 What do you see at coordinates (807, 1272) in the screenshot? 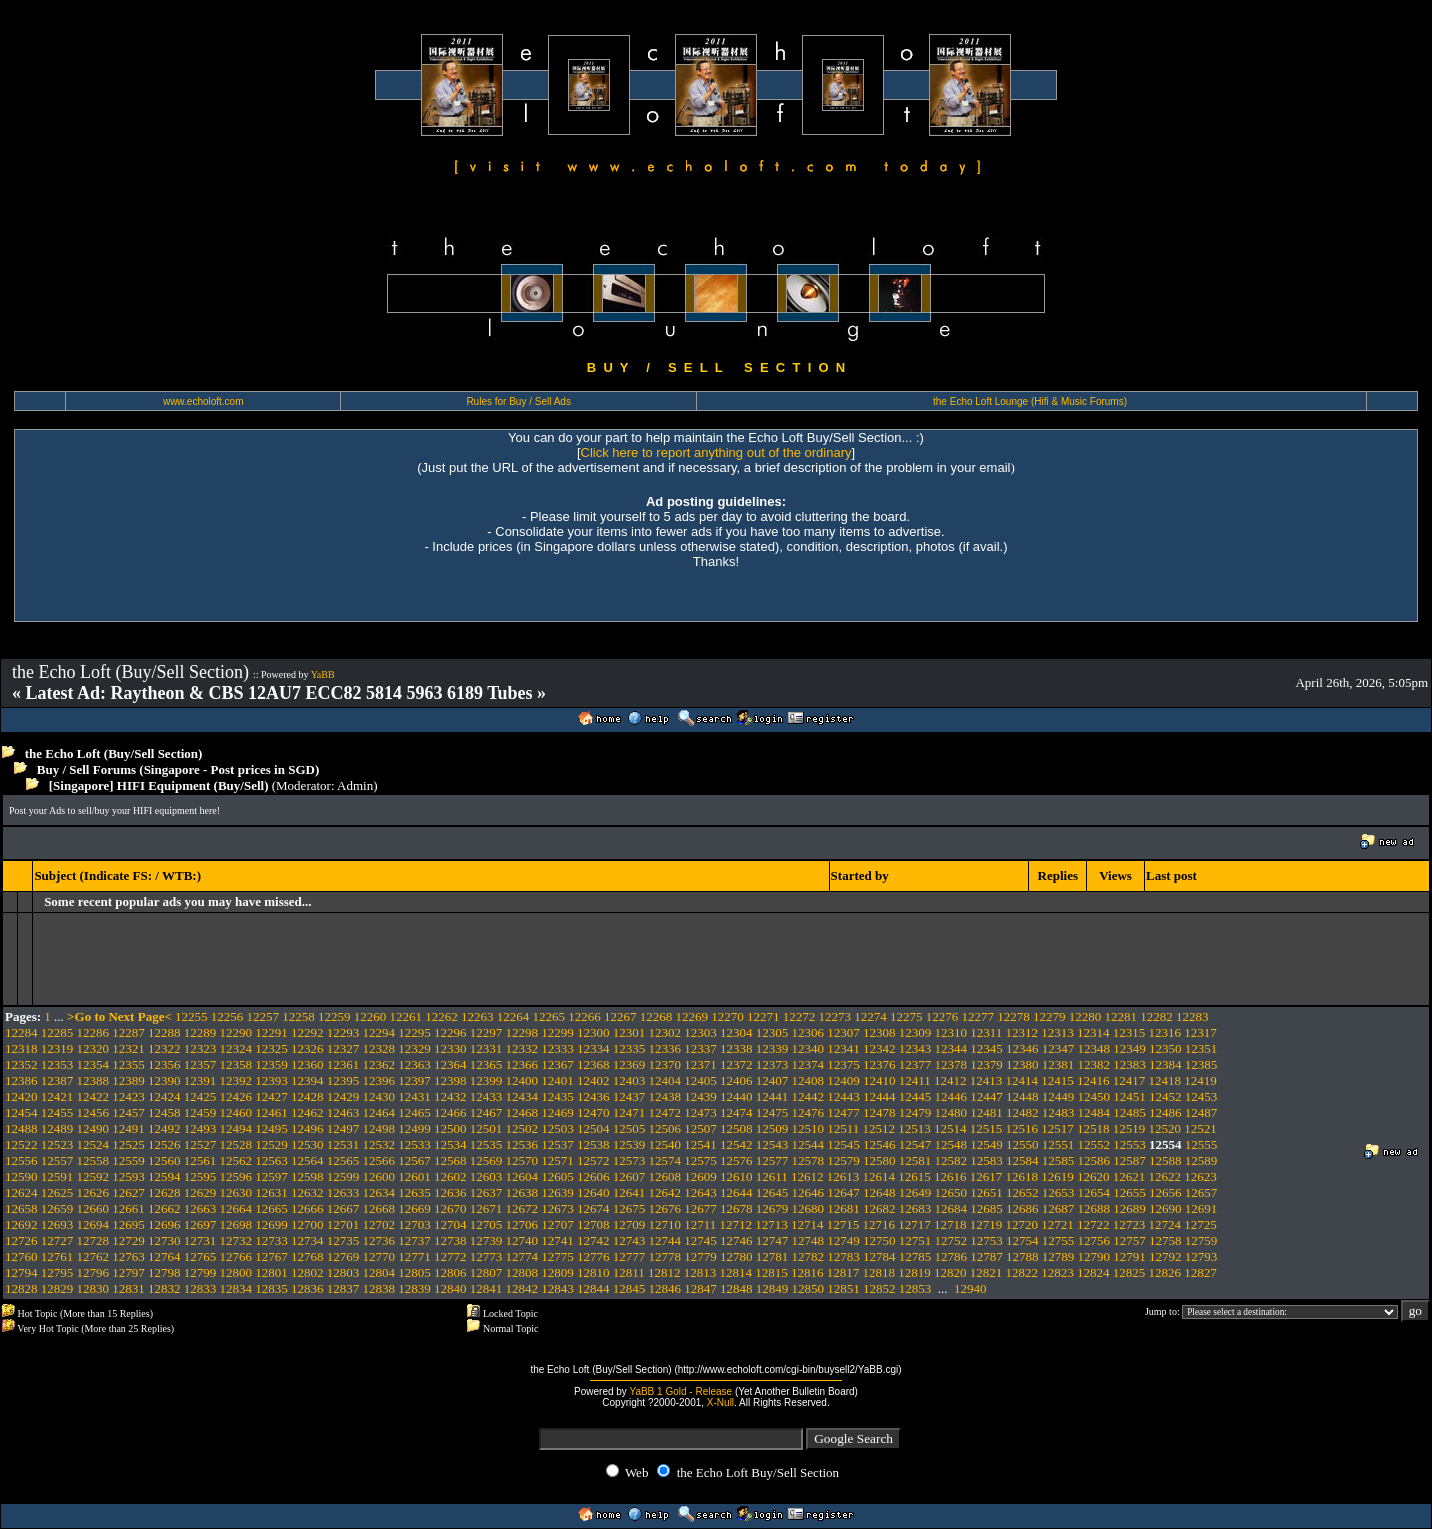
I see `12816` at bounding box center [807, 1272].